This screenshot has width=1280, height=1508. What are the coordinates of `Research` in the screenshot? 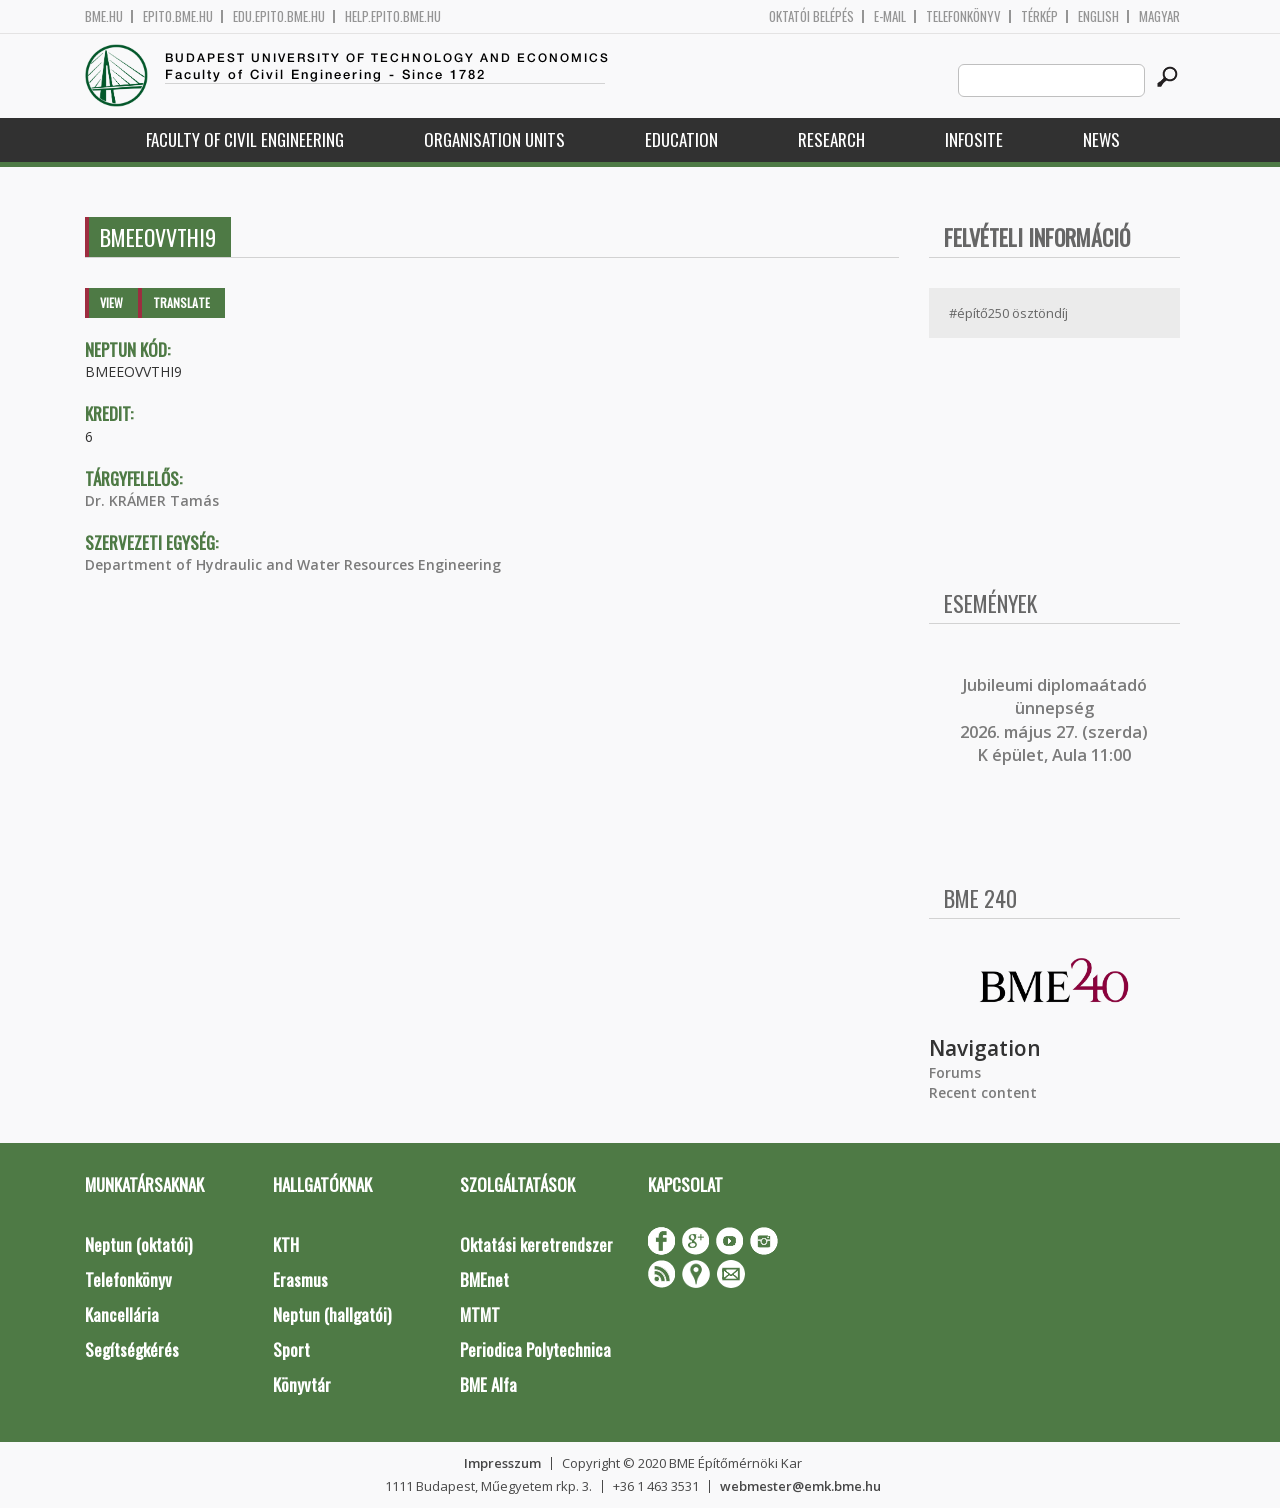 It's located at (831, 139).